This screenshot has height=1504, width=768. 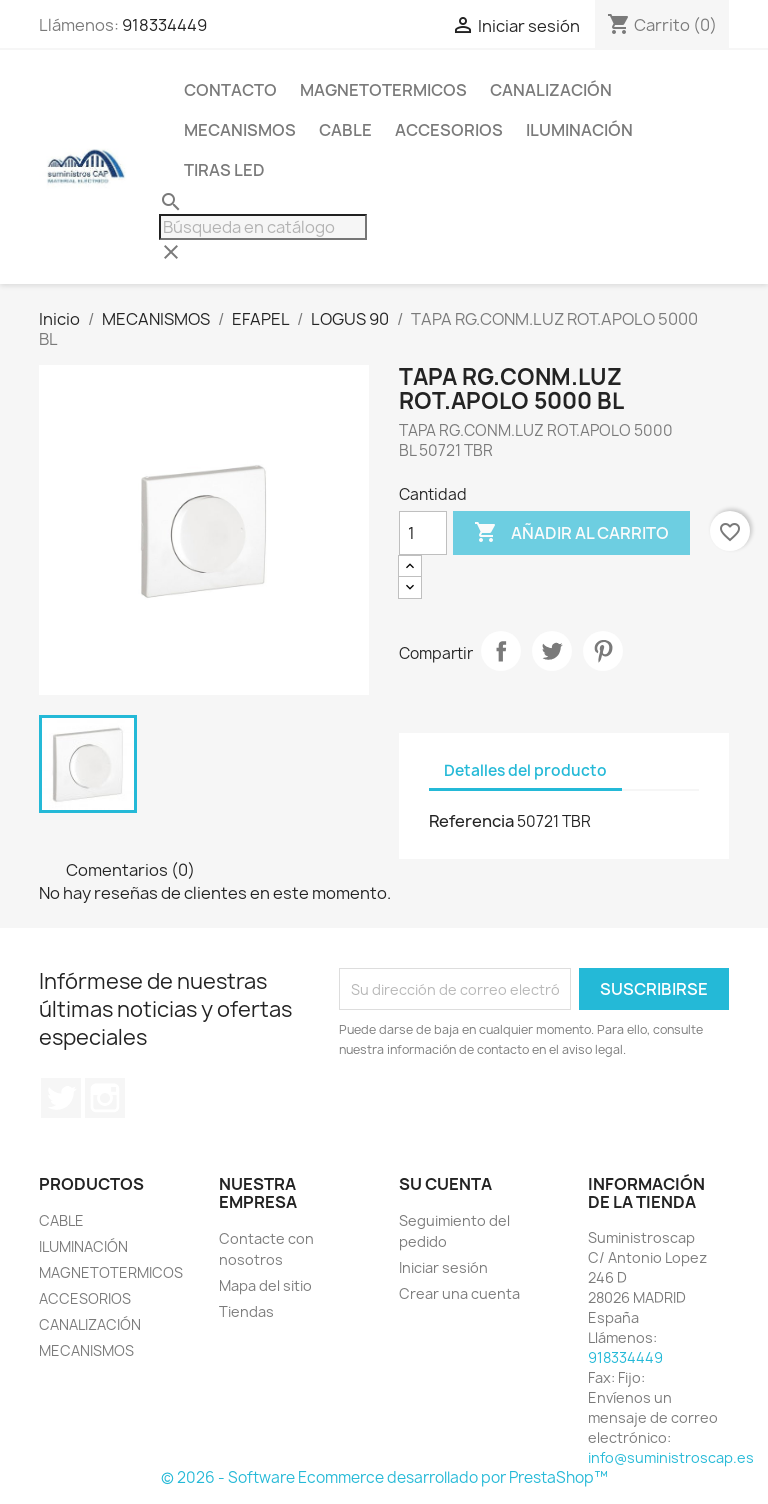 What do you see at coordinates (579, 130) in the screenshot?
I see `ILUMINACIÓN` at bounding box center [579, 130].